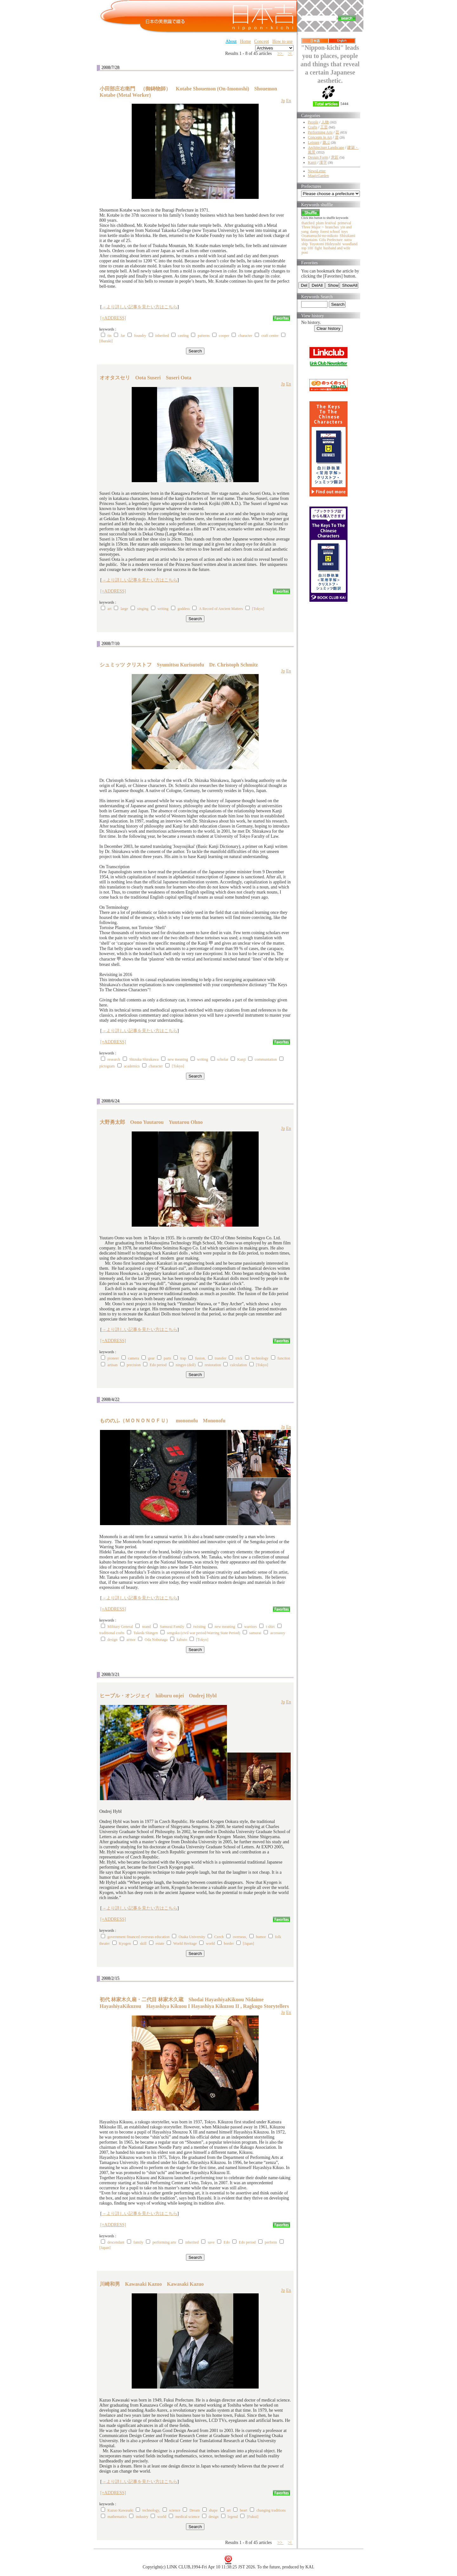 Image resolution: width=457 pixels, height=2576 pixels. Describe the element at coordinates (313, 122) in the screenshot. I see `People` at that location.